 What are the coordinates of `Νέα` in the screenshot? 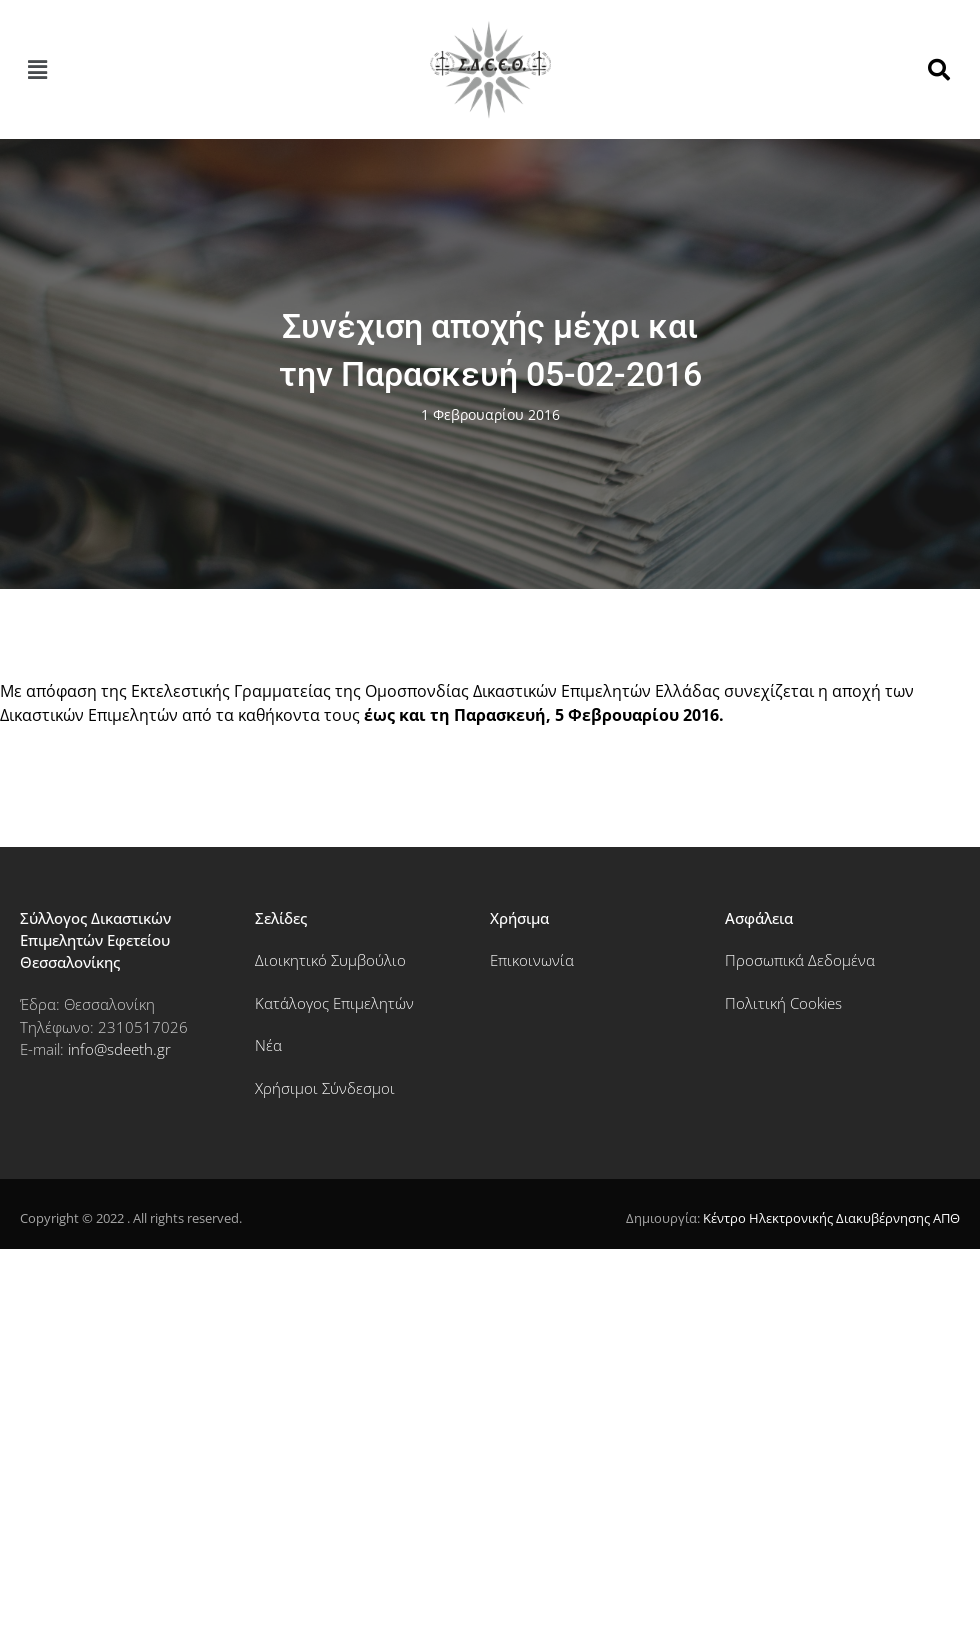 It's located at (268, 1045).